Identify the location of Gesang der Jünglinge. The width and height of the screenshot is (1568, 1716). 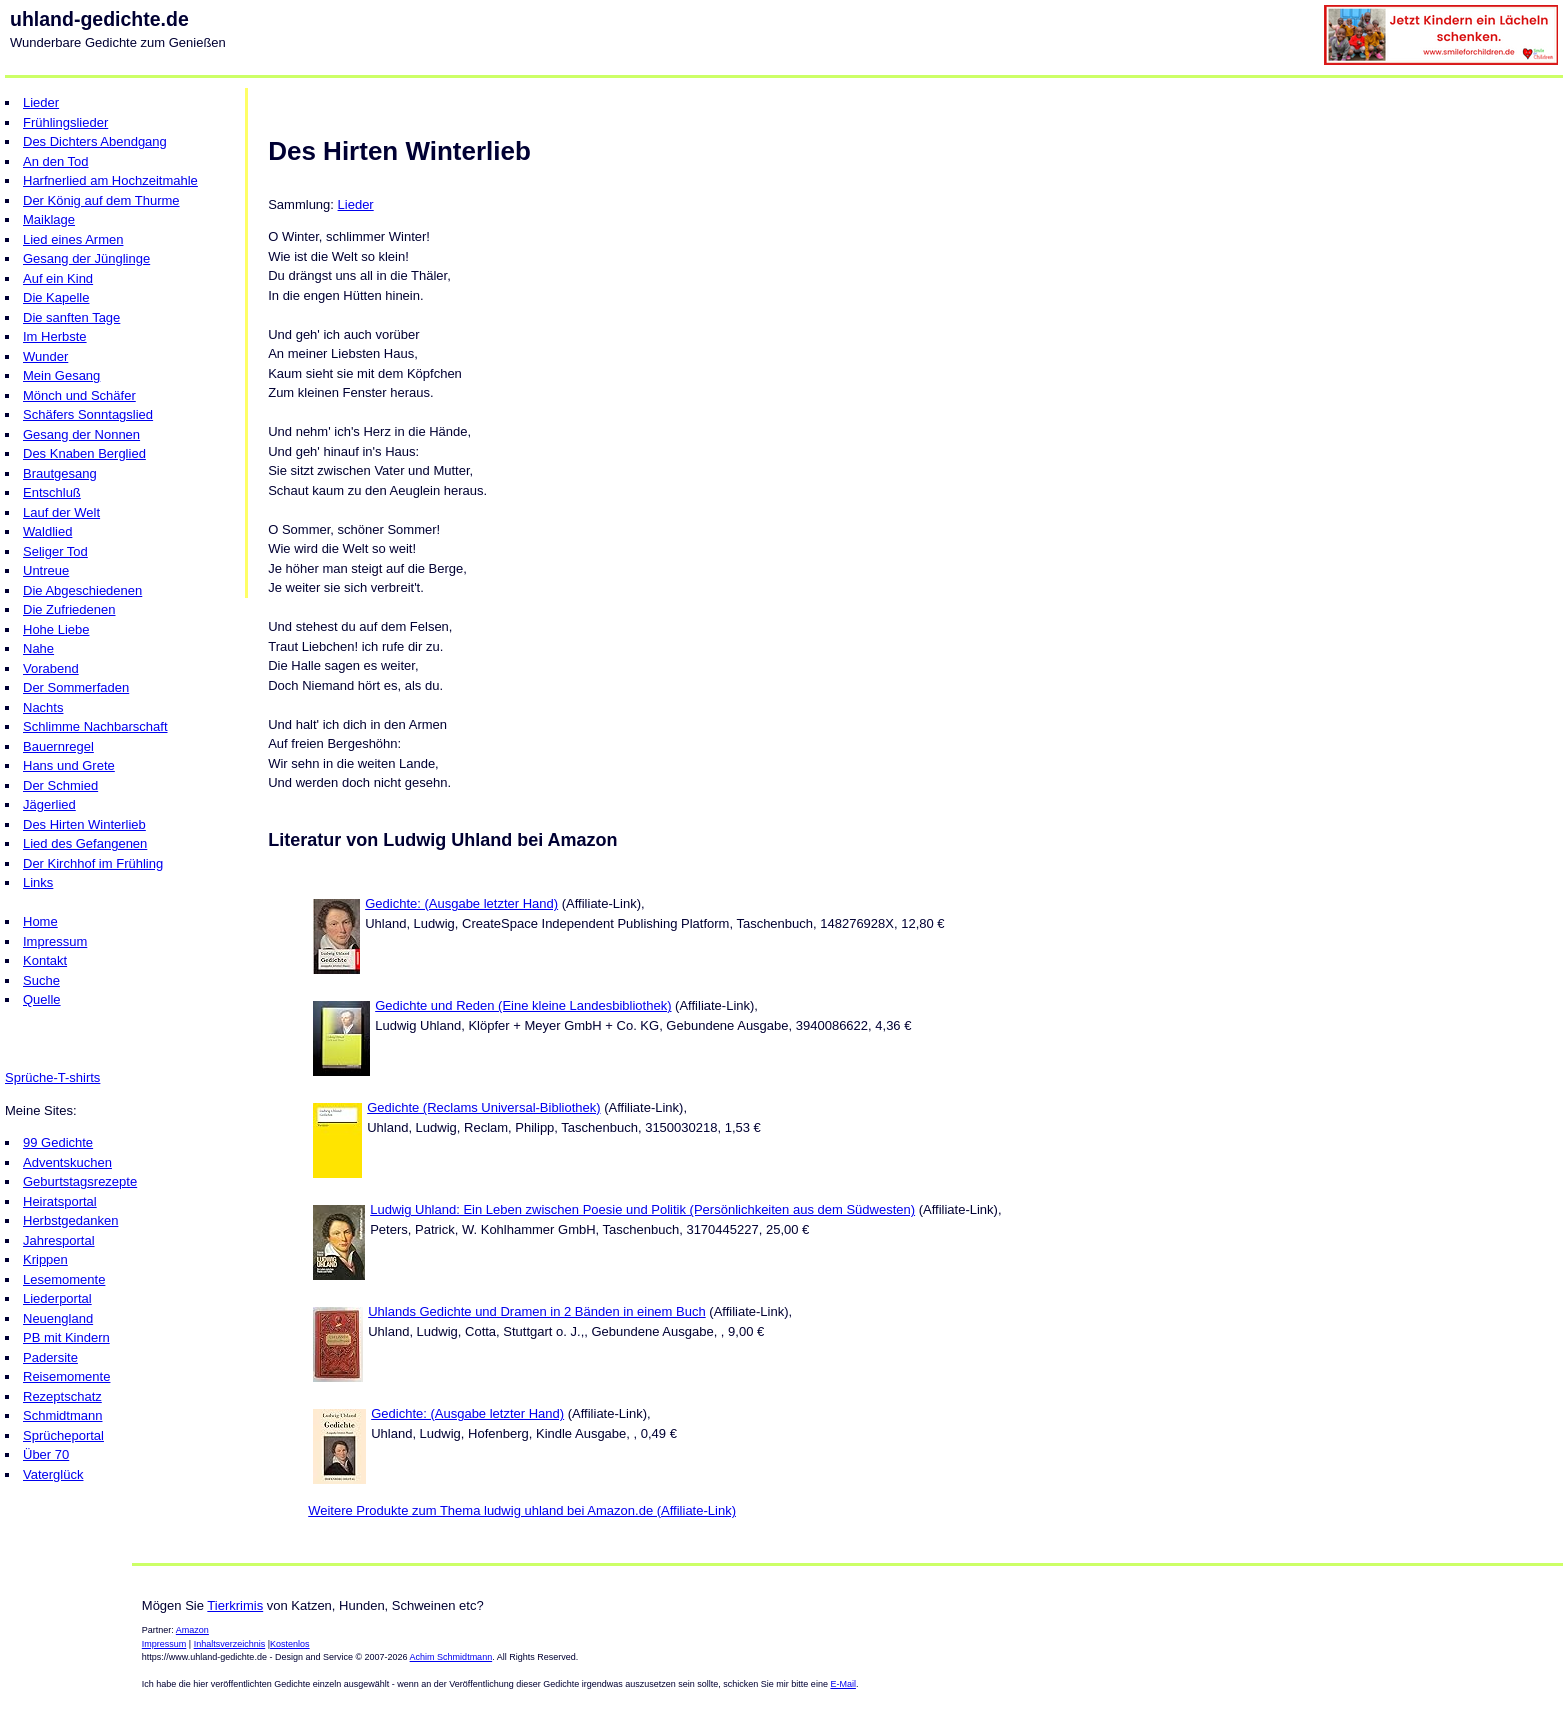
(86, 258).